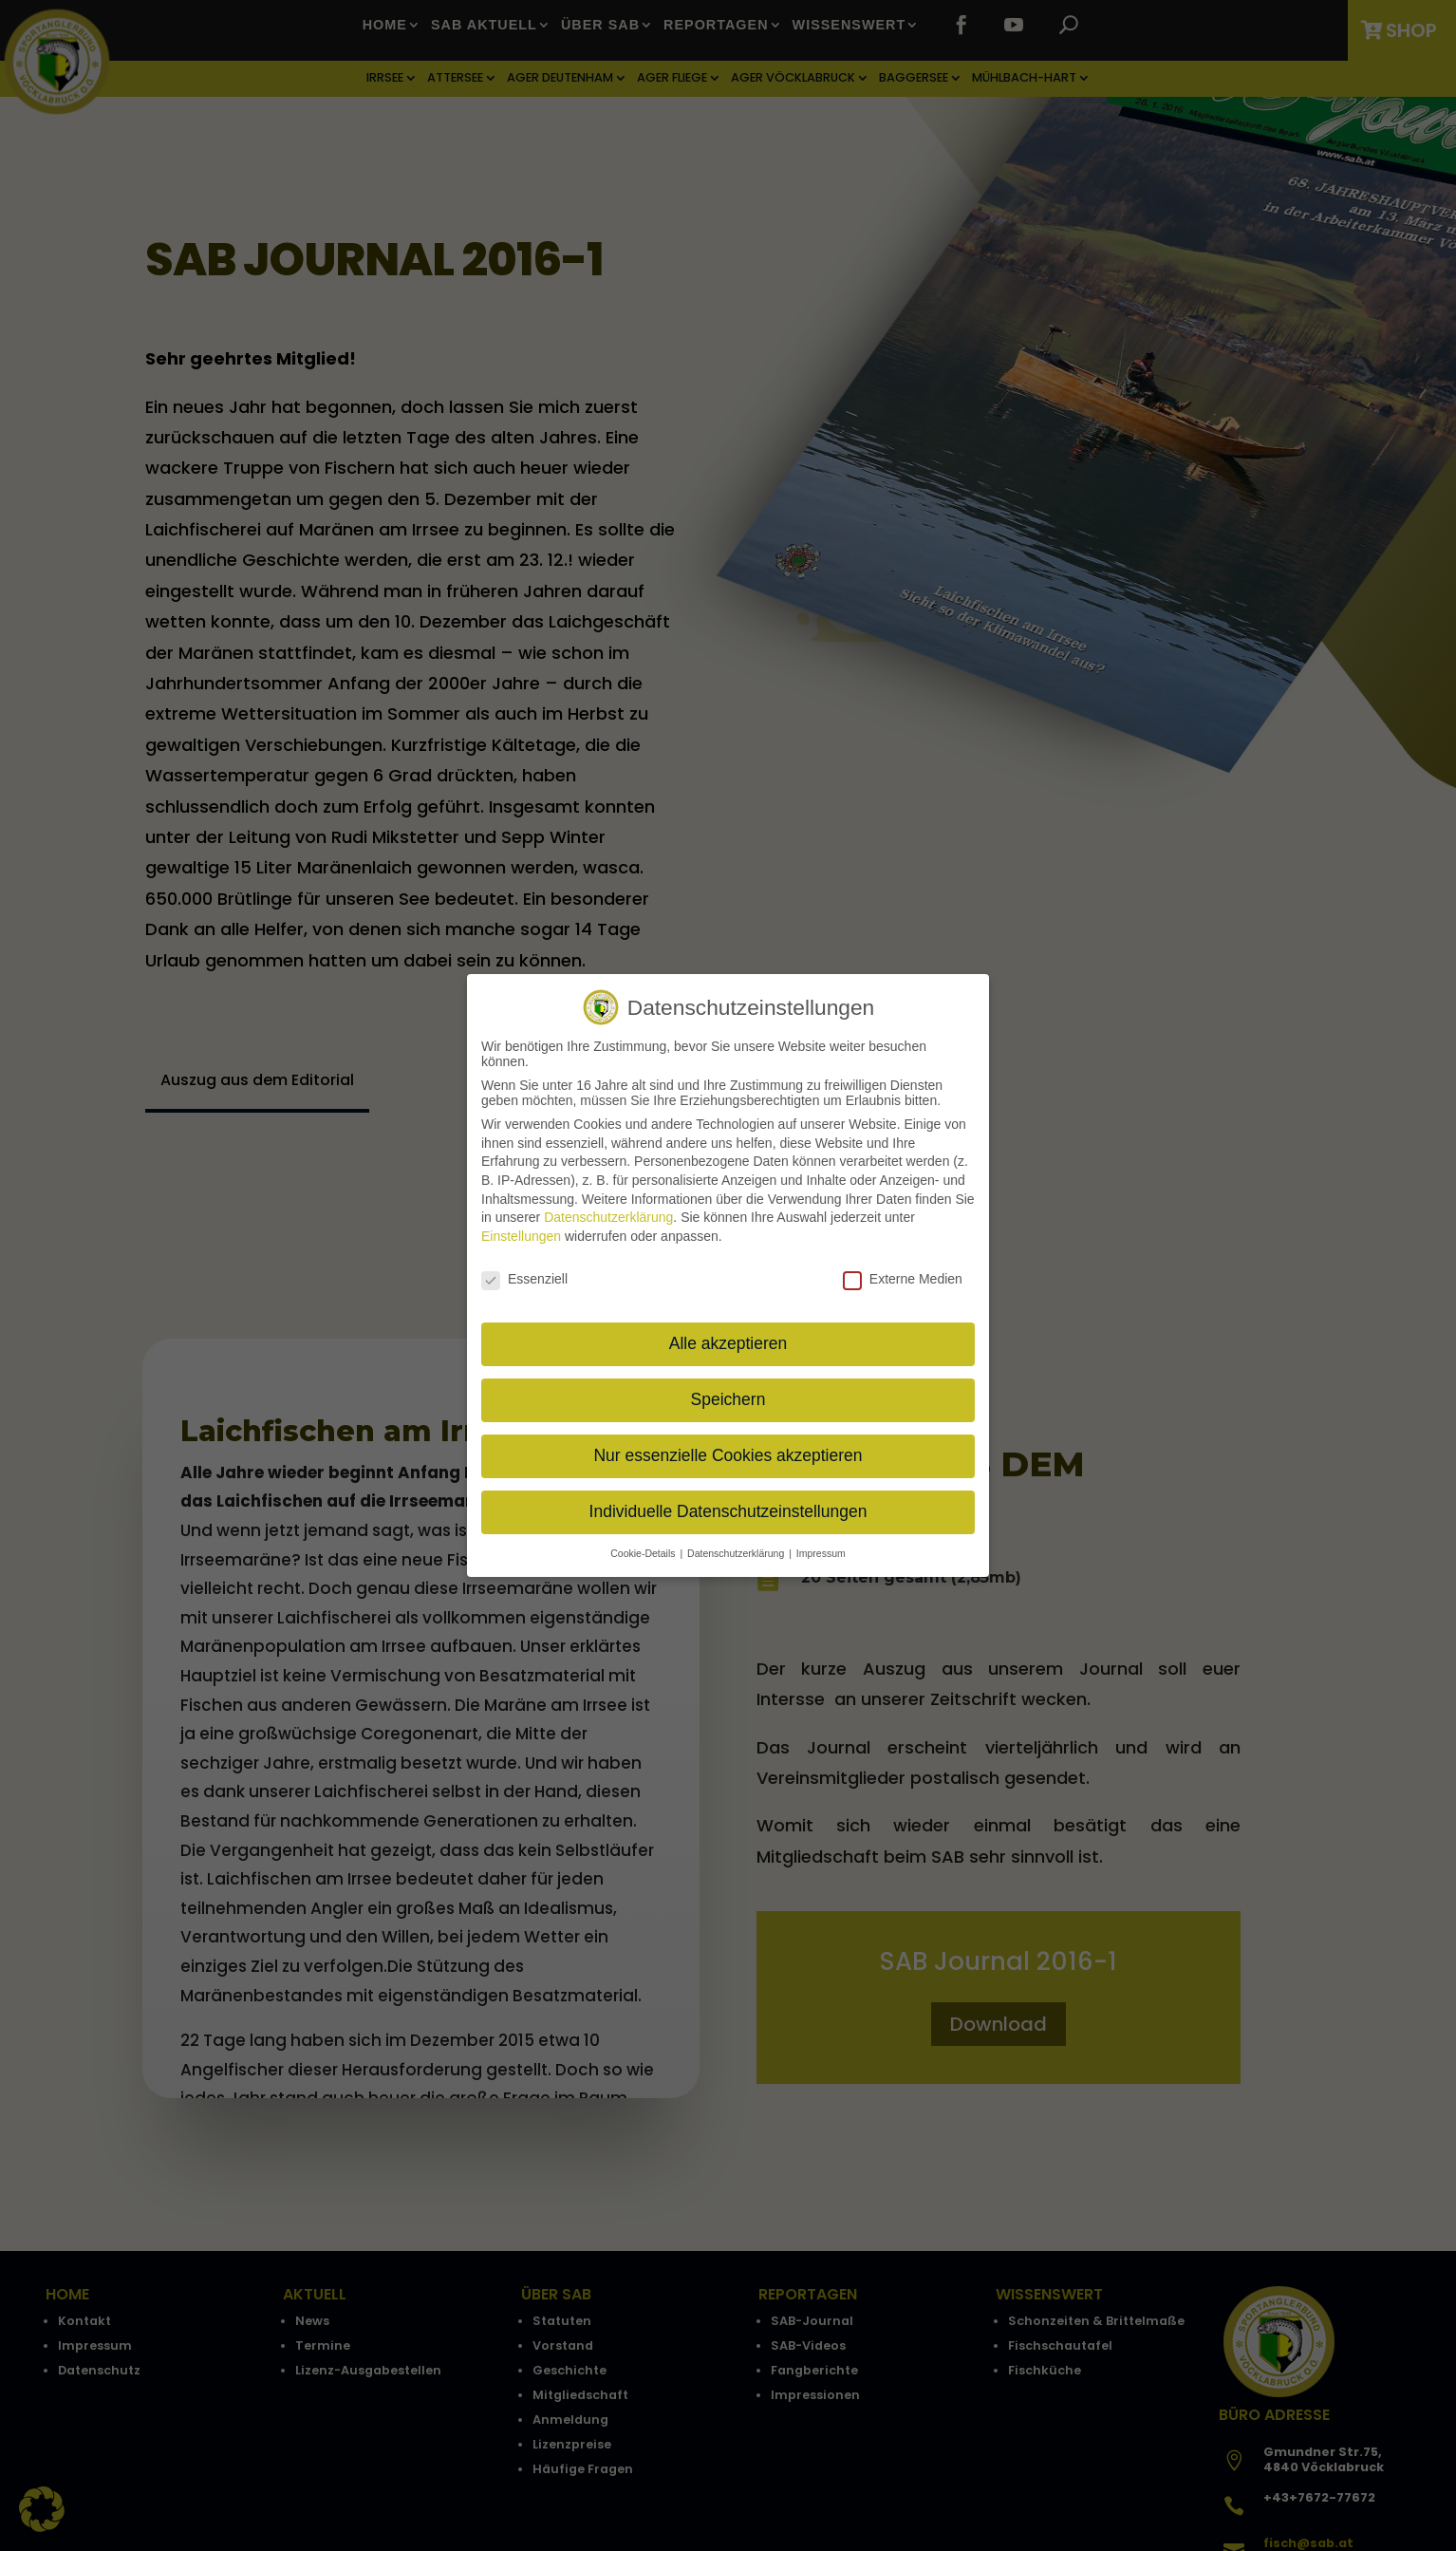  Describe the element at coordinates (644, 1551) in the screenshot. I see `Cookie-Details [button]` at that location.